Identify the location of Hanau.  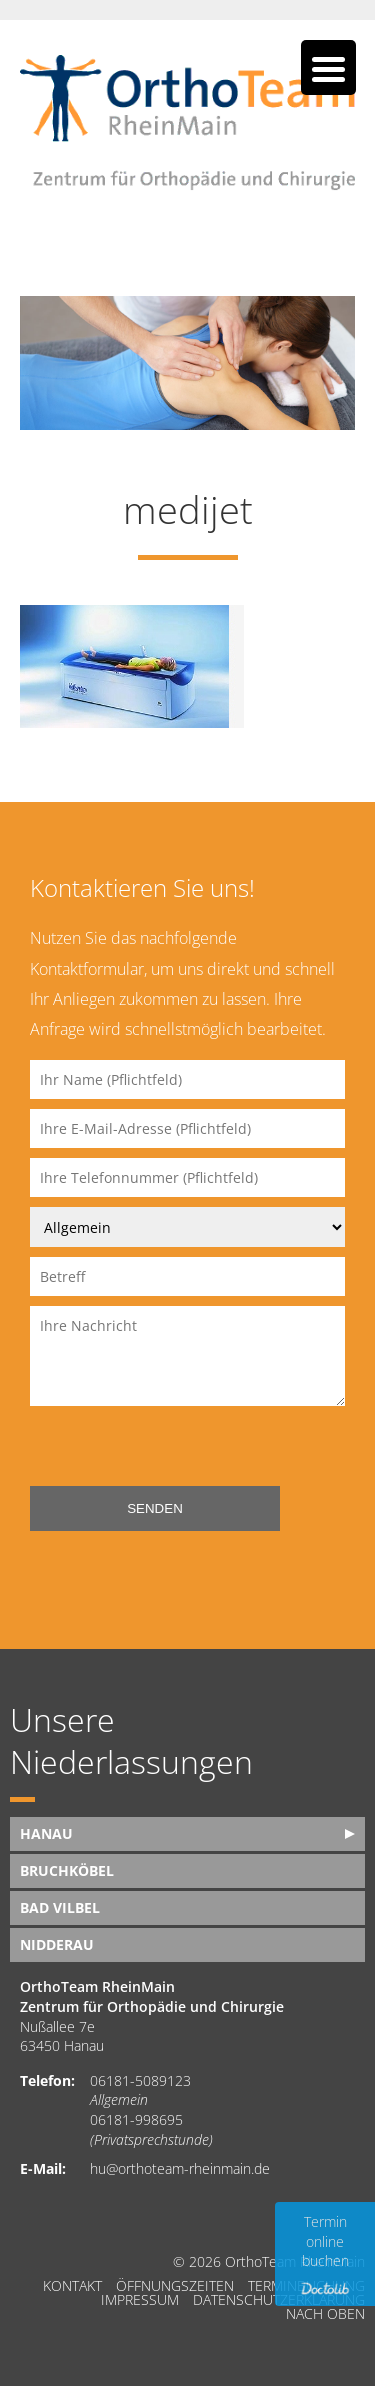
(46, 1833).